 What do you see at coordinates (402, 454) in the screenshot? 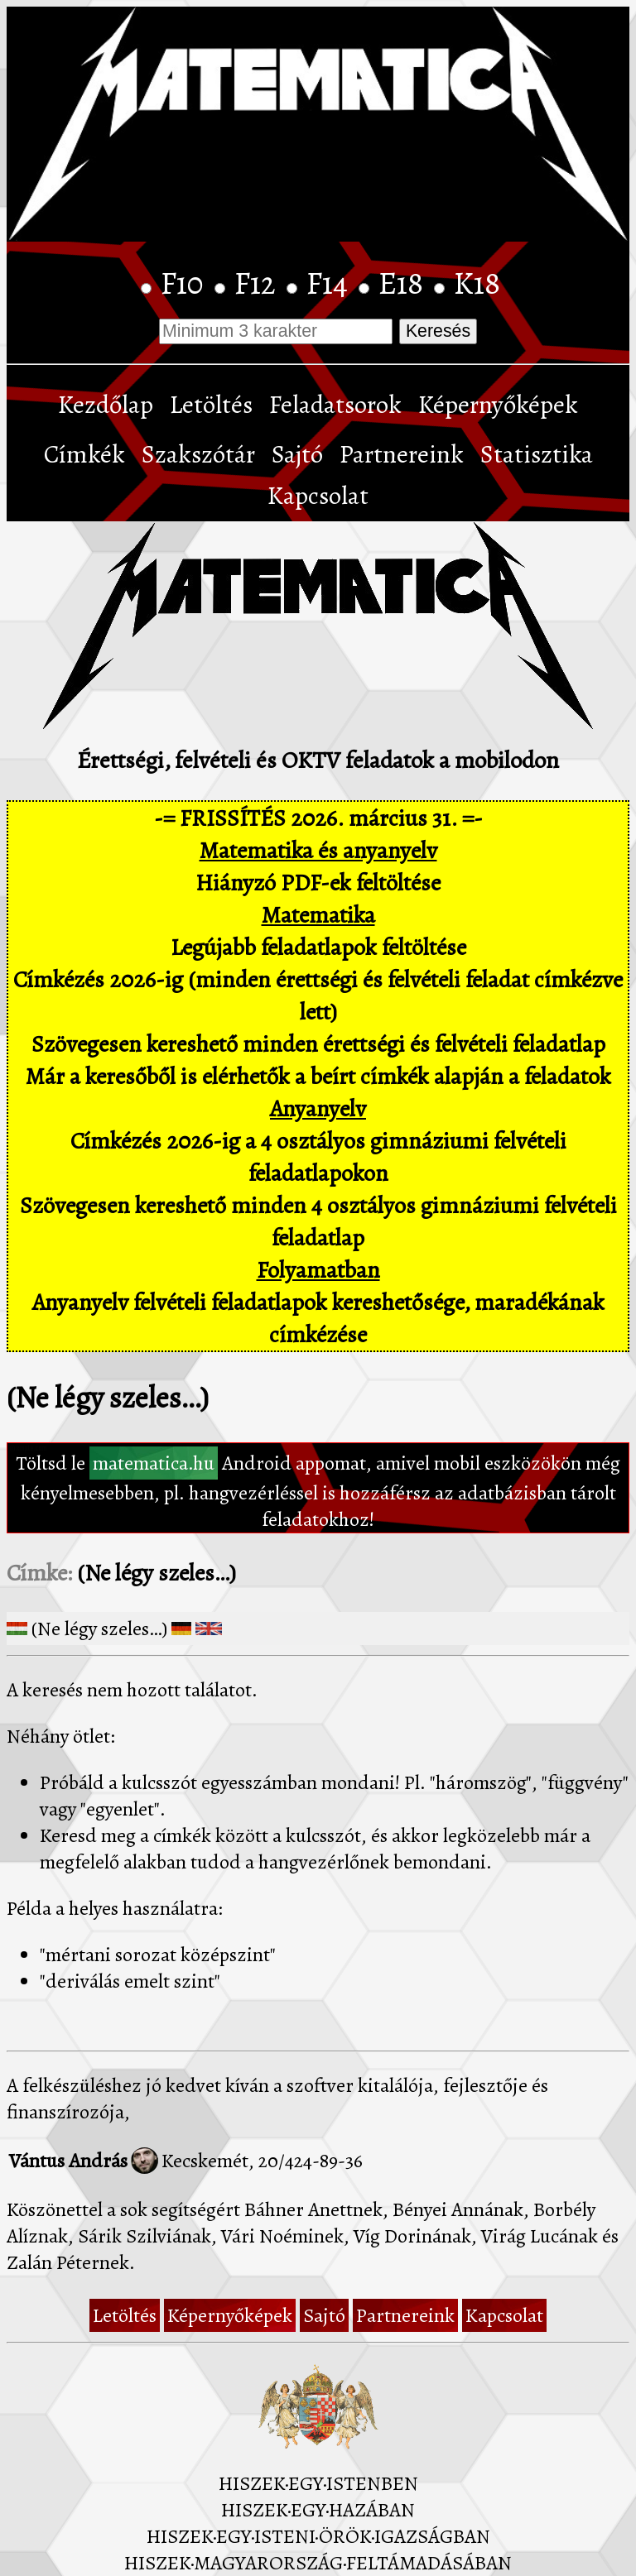
I see `Partnereink` at bounding box center [402, 454].